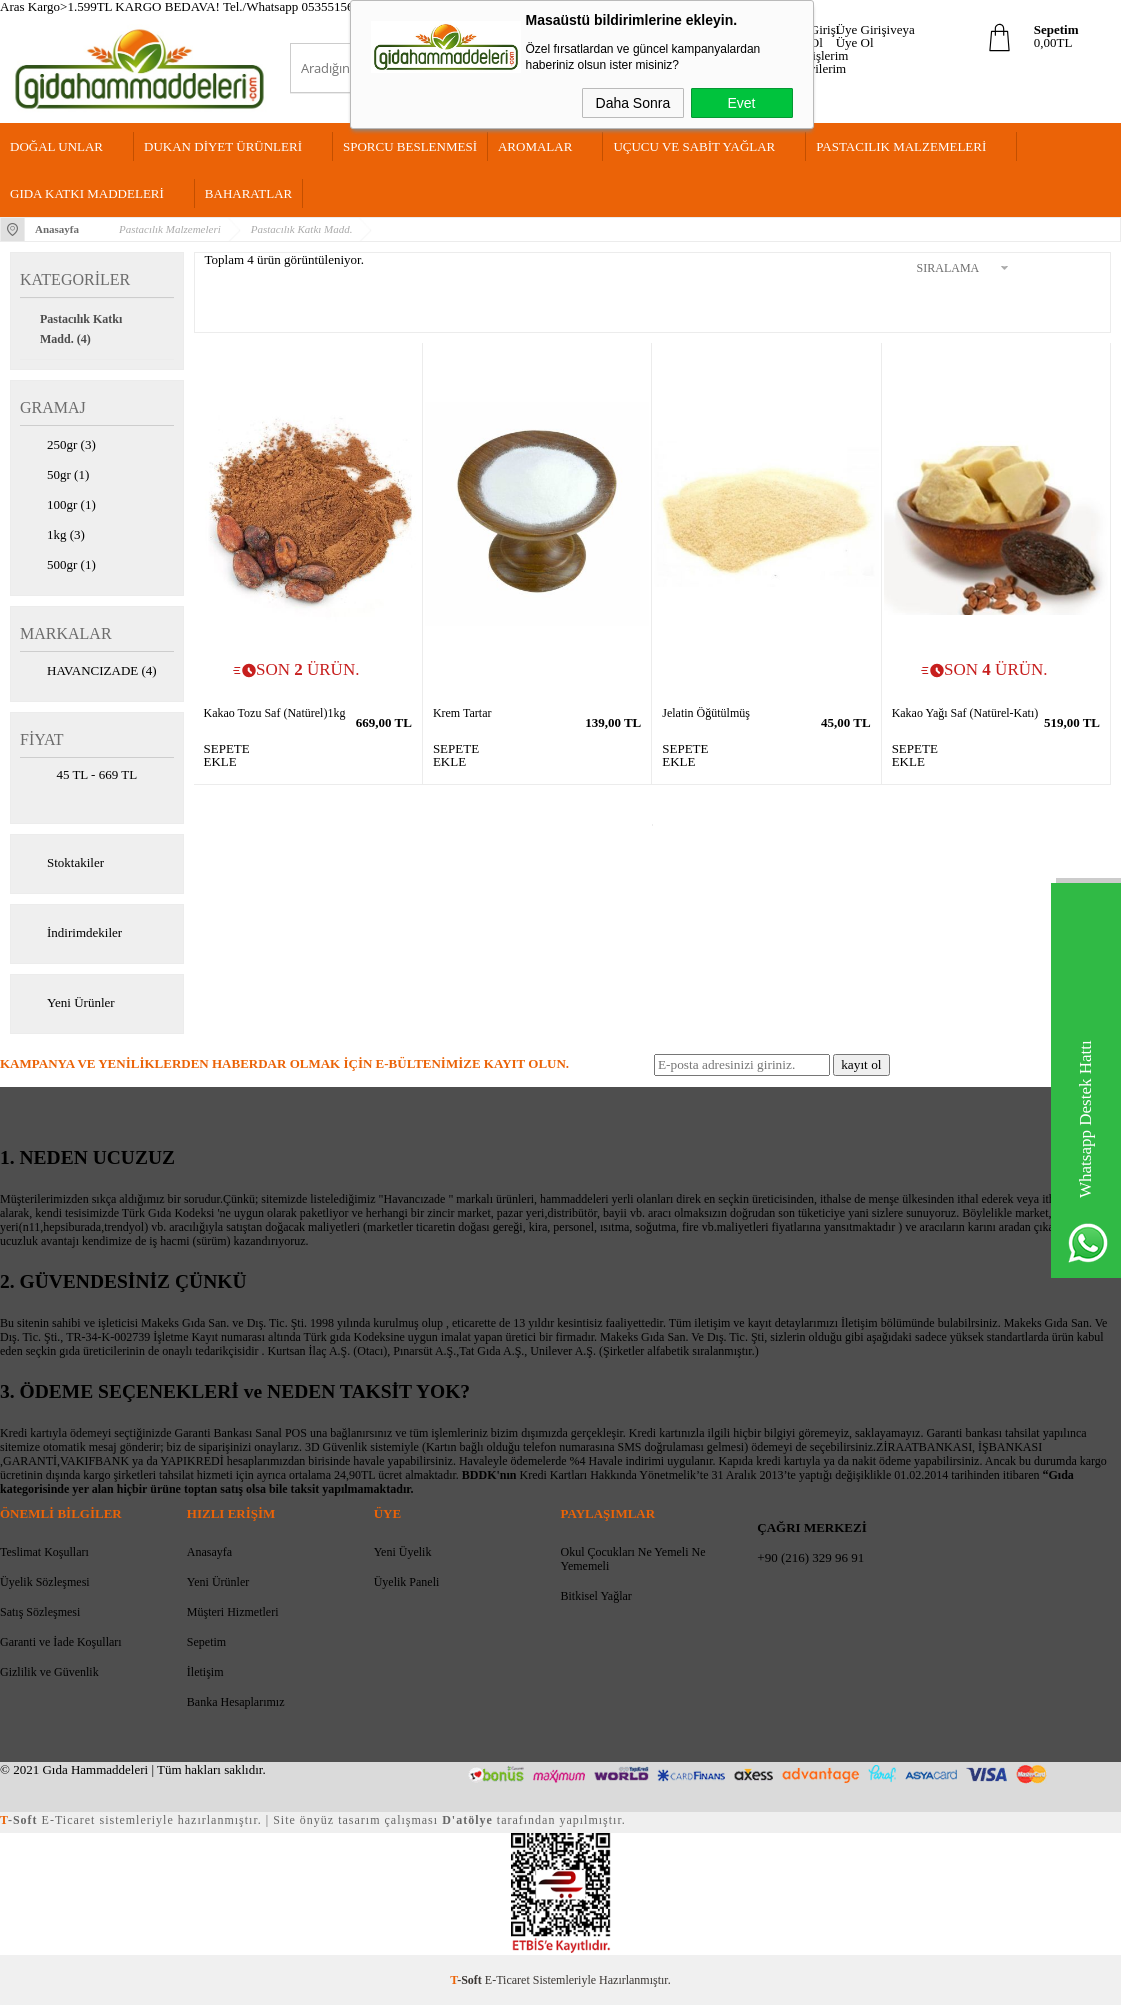 Image resolution: width=1121 pixels, height=2005 pixels. Describe the element at coordinates (410, 146) in the screenshot. I see `Sporcu Beslenmesi` at that location.